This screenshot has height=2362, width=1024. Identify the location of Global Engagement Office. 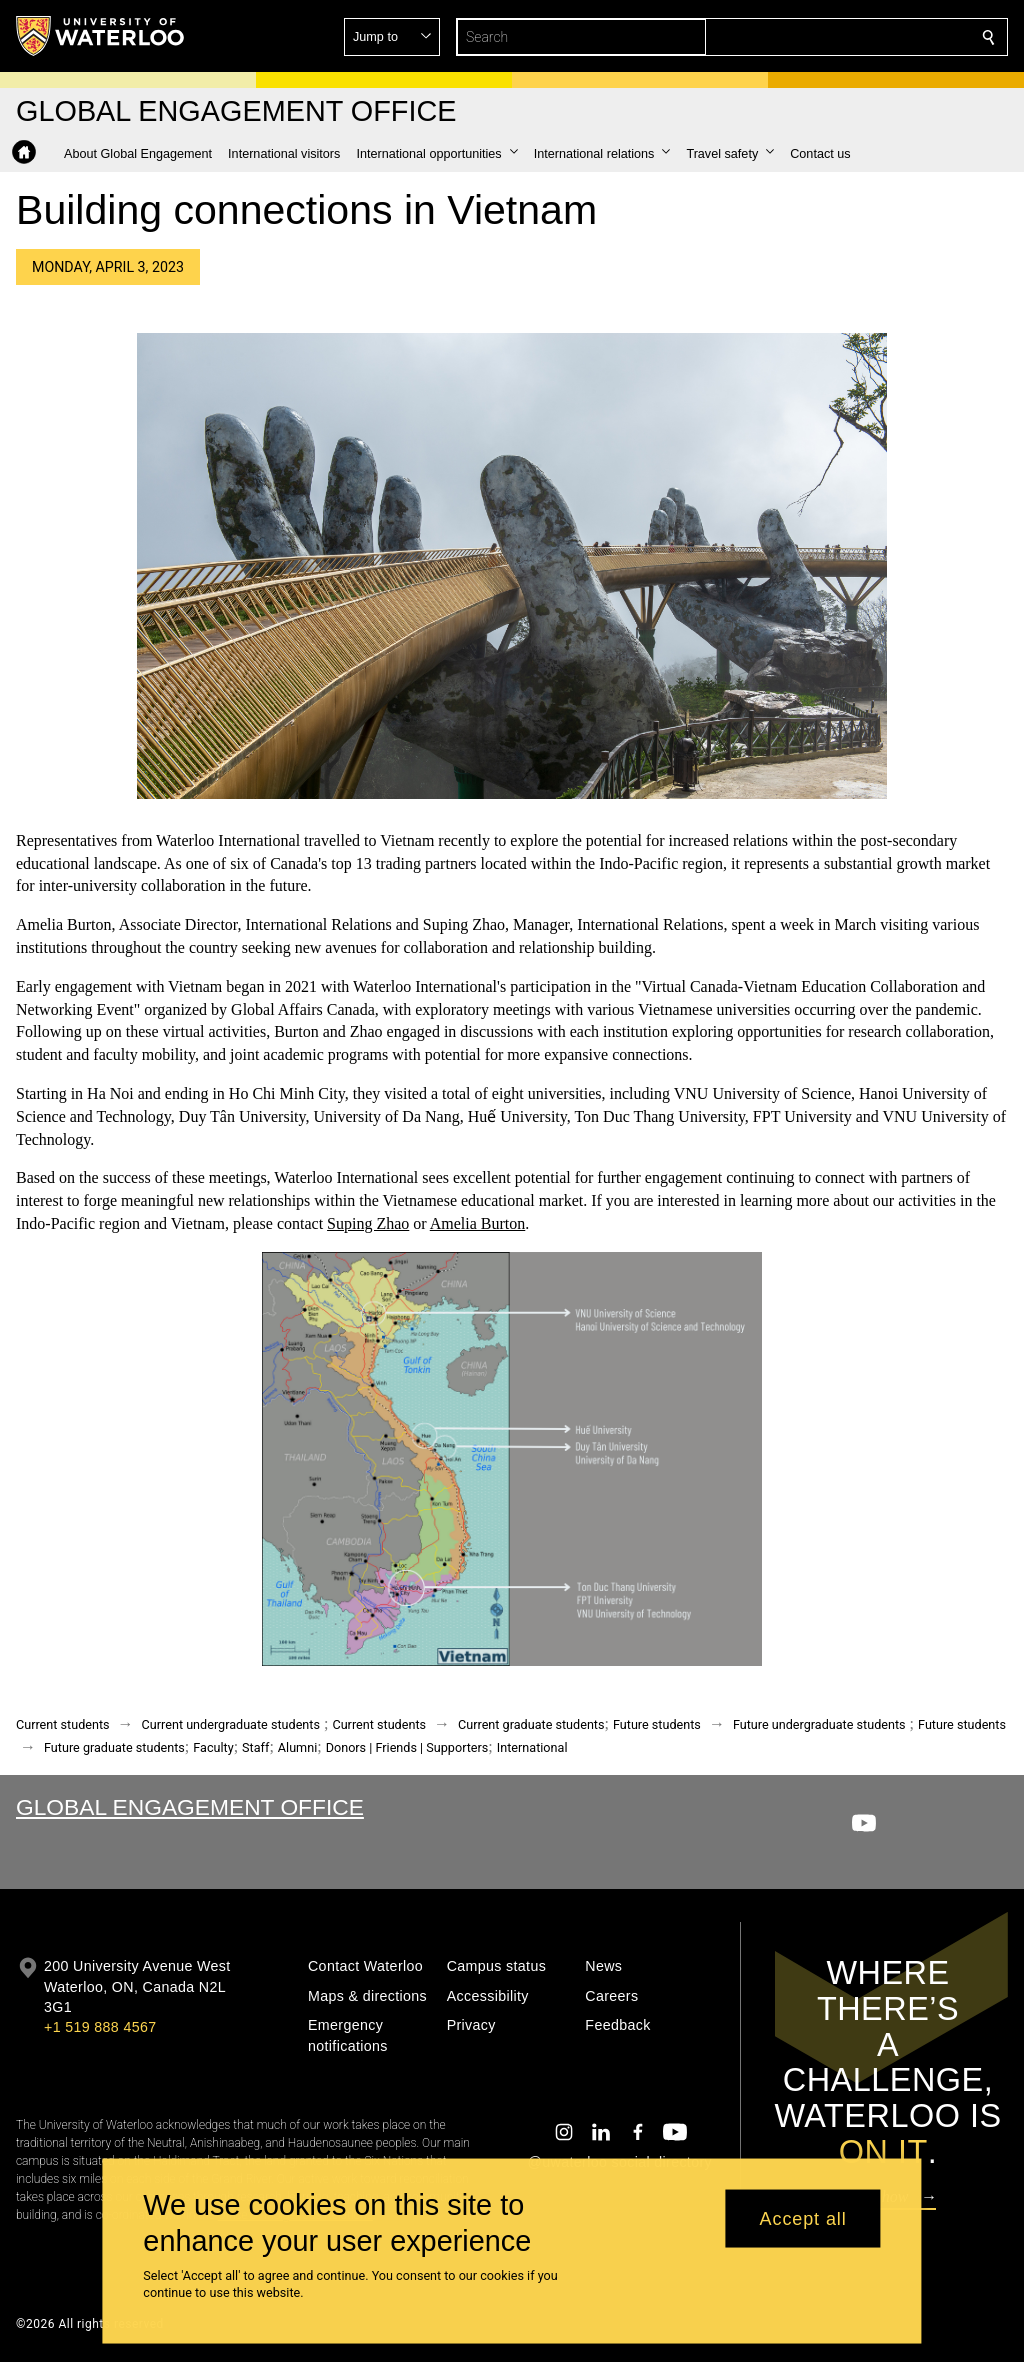
(190, 1807).